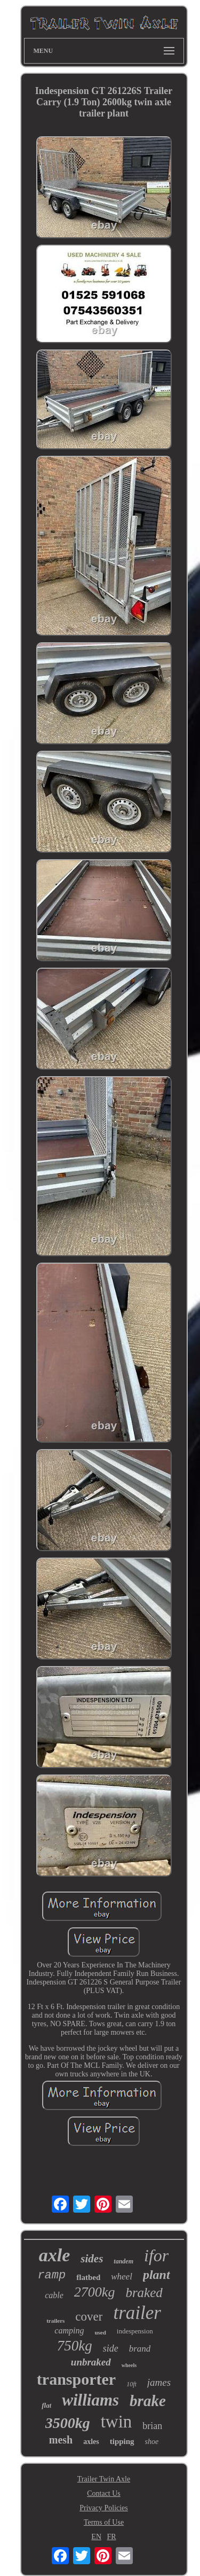 The image size is (200, 2576). I want to click on williams, so click(90, 2400).